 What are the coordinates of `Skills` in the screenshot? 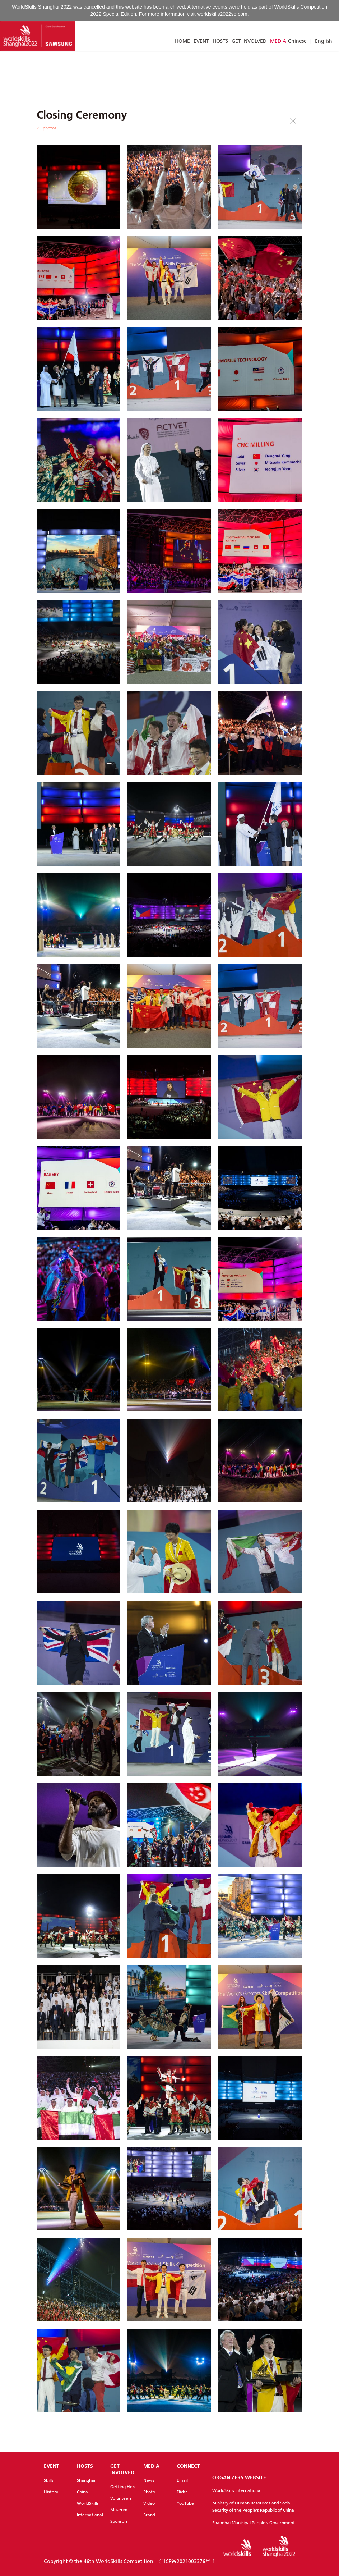 It's located at (49, 2480).